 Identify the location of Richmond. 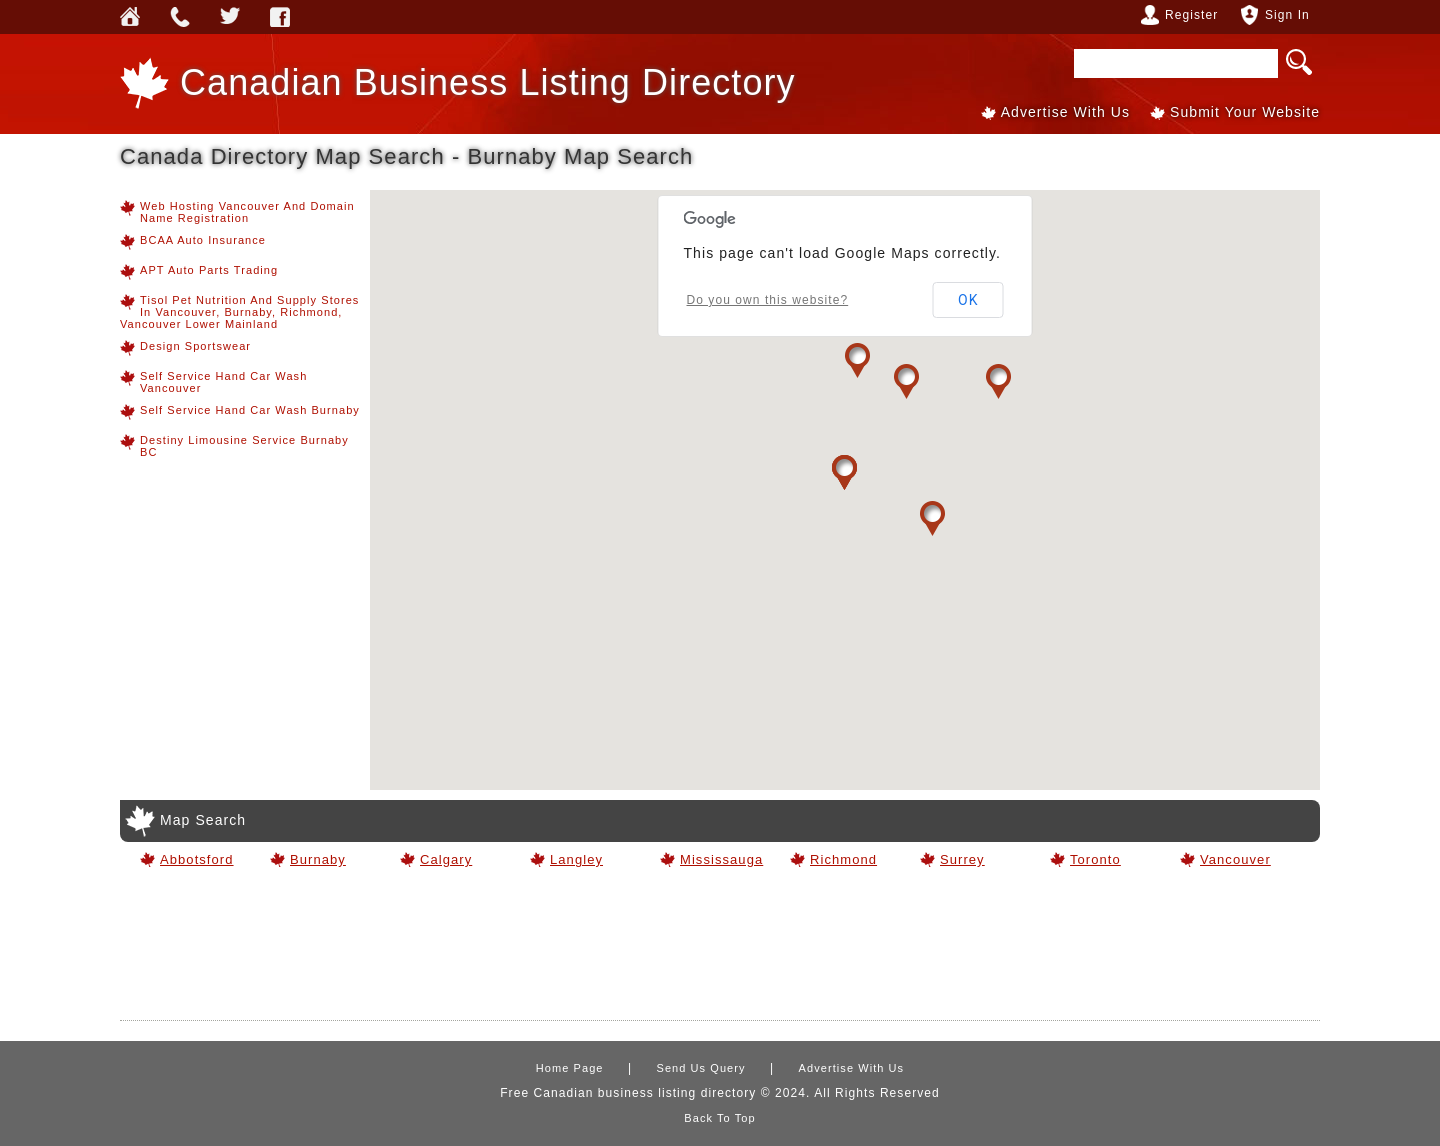
(843, 859).